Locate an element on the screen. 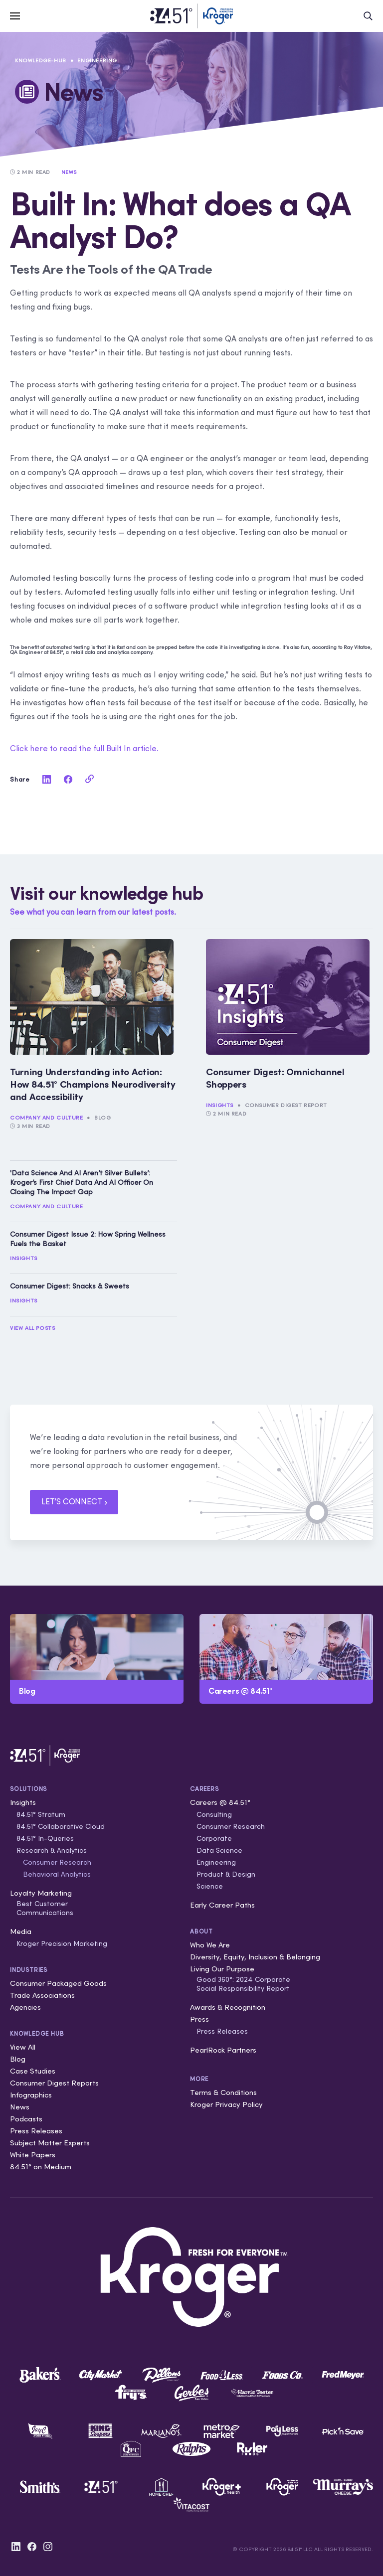 This screenshot has height=2576, width=383. Blog is located at coordinates (102, 1118).